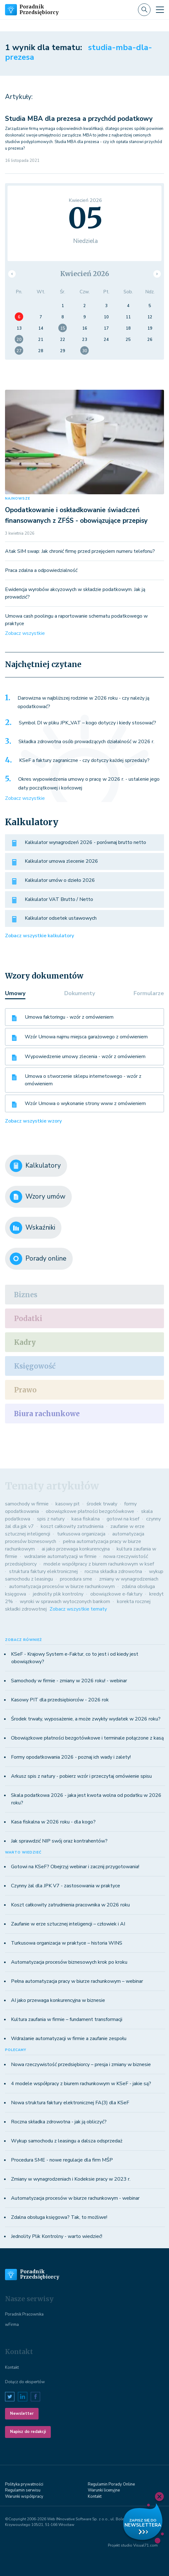 This screenshot has height=2576, width=169. What do you see at coordinates (104, 2490) in the screenshot?
I see `Warunki licenyjne` at bounding box center [104, 2490].